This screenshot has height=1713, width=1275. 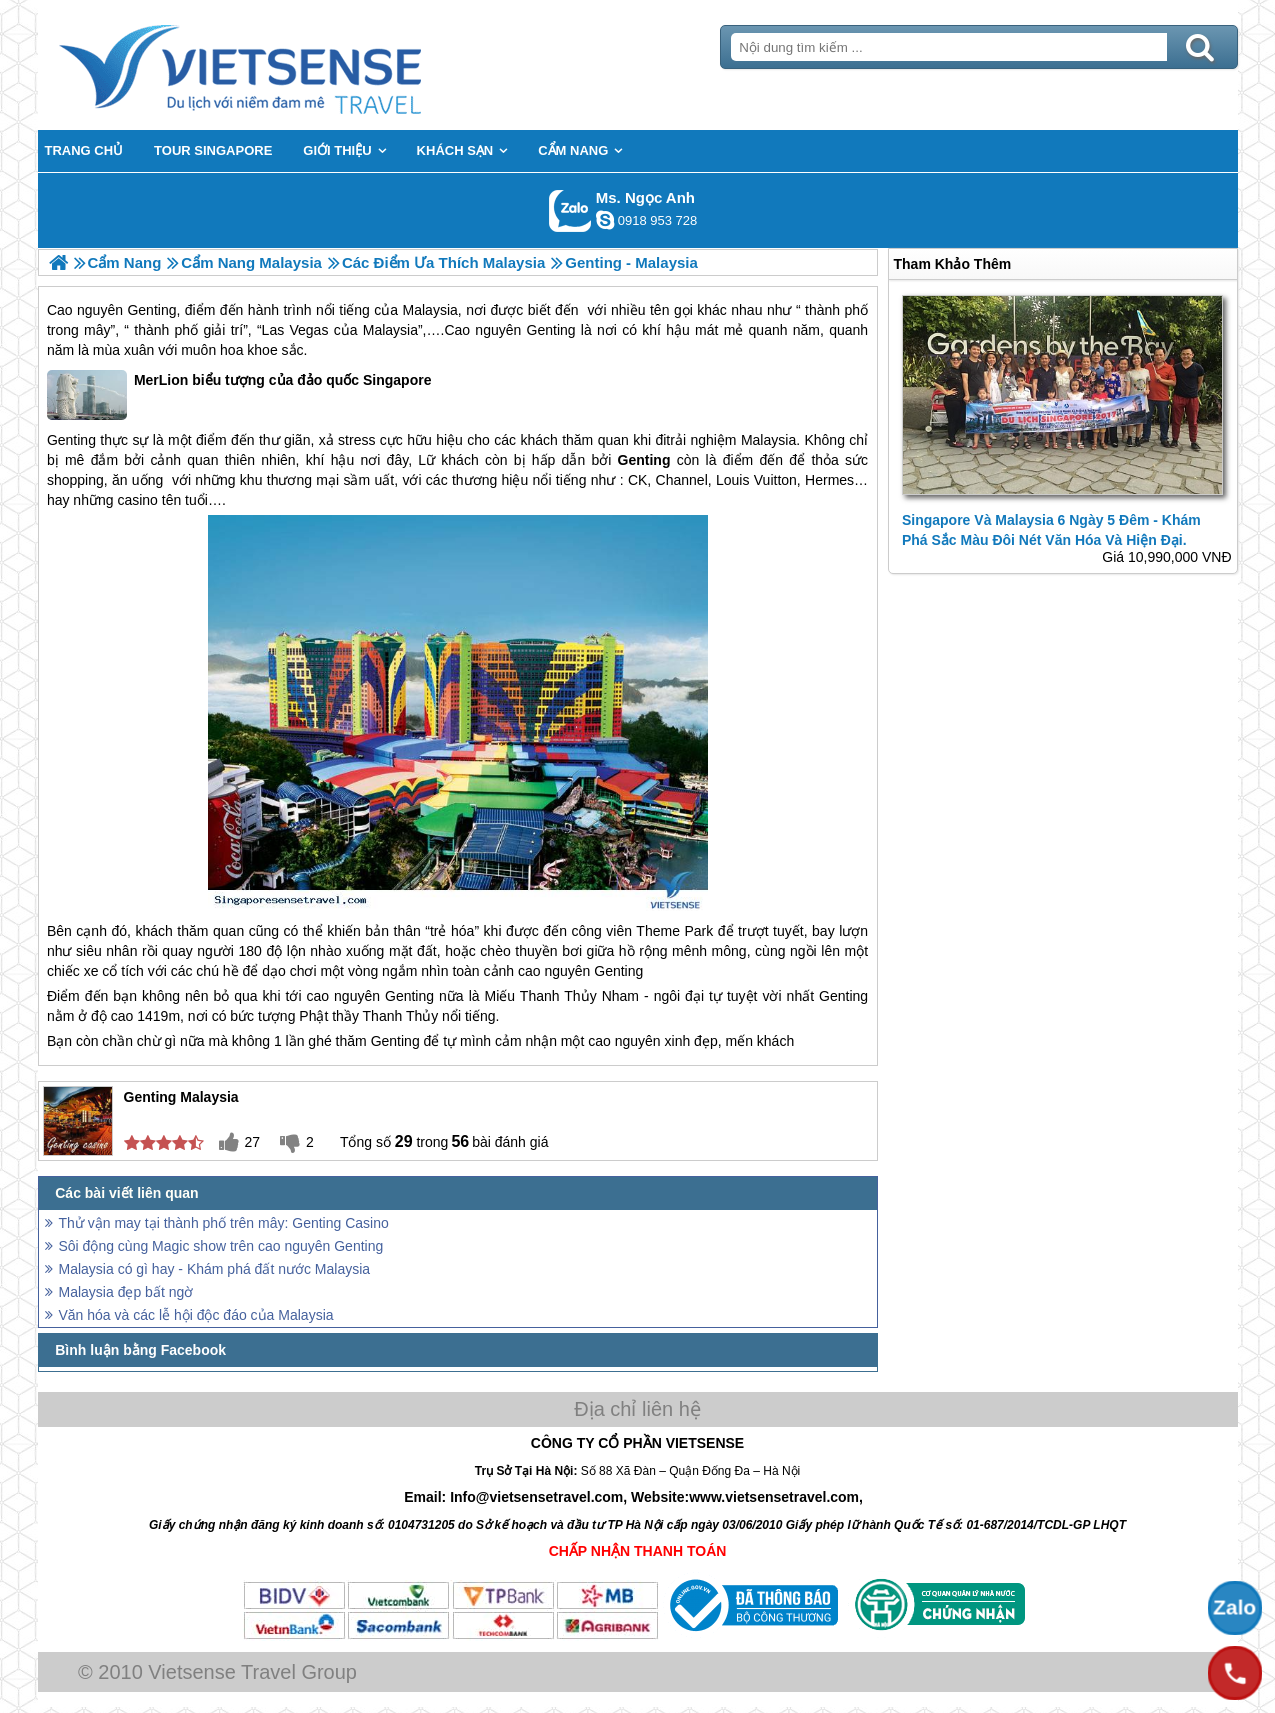 What do you see at coordinates (239, 395) in the screenshot?
I see `MerLion biểu tượng của đảo quốc Singapore` at bounding box center [239, 395].